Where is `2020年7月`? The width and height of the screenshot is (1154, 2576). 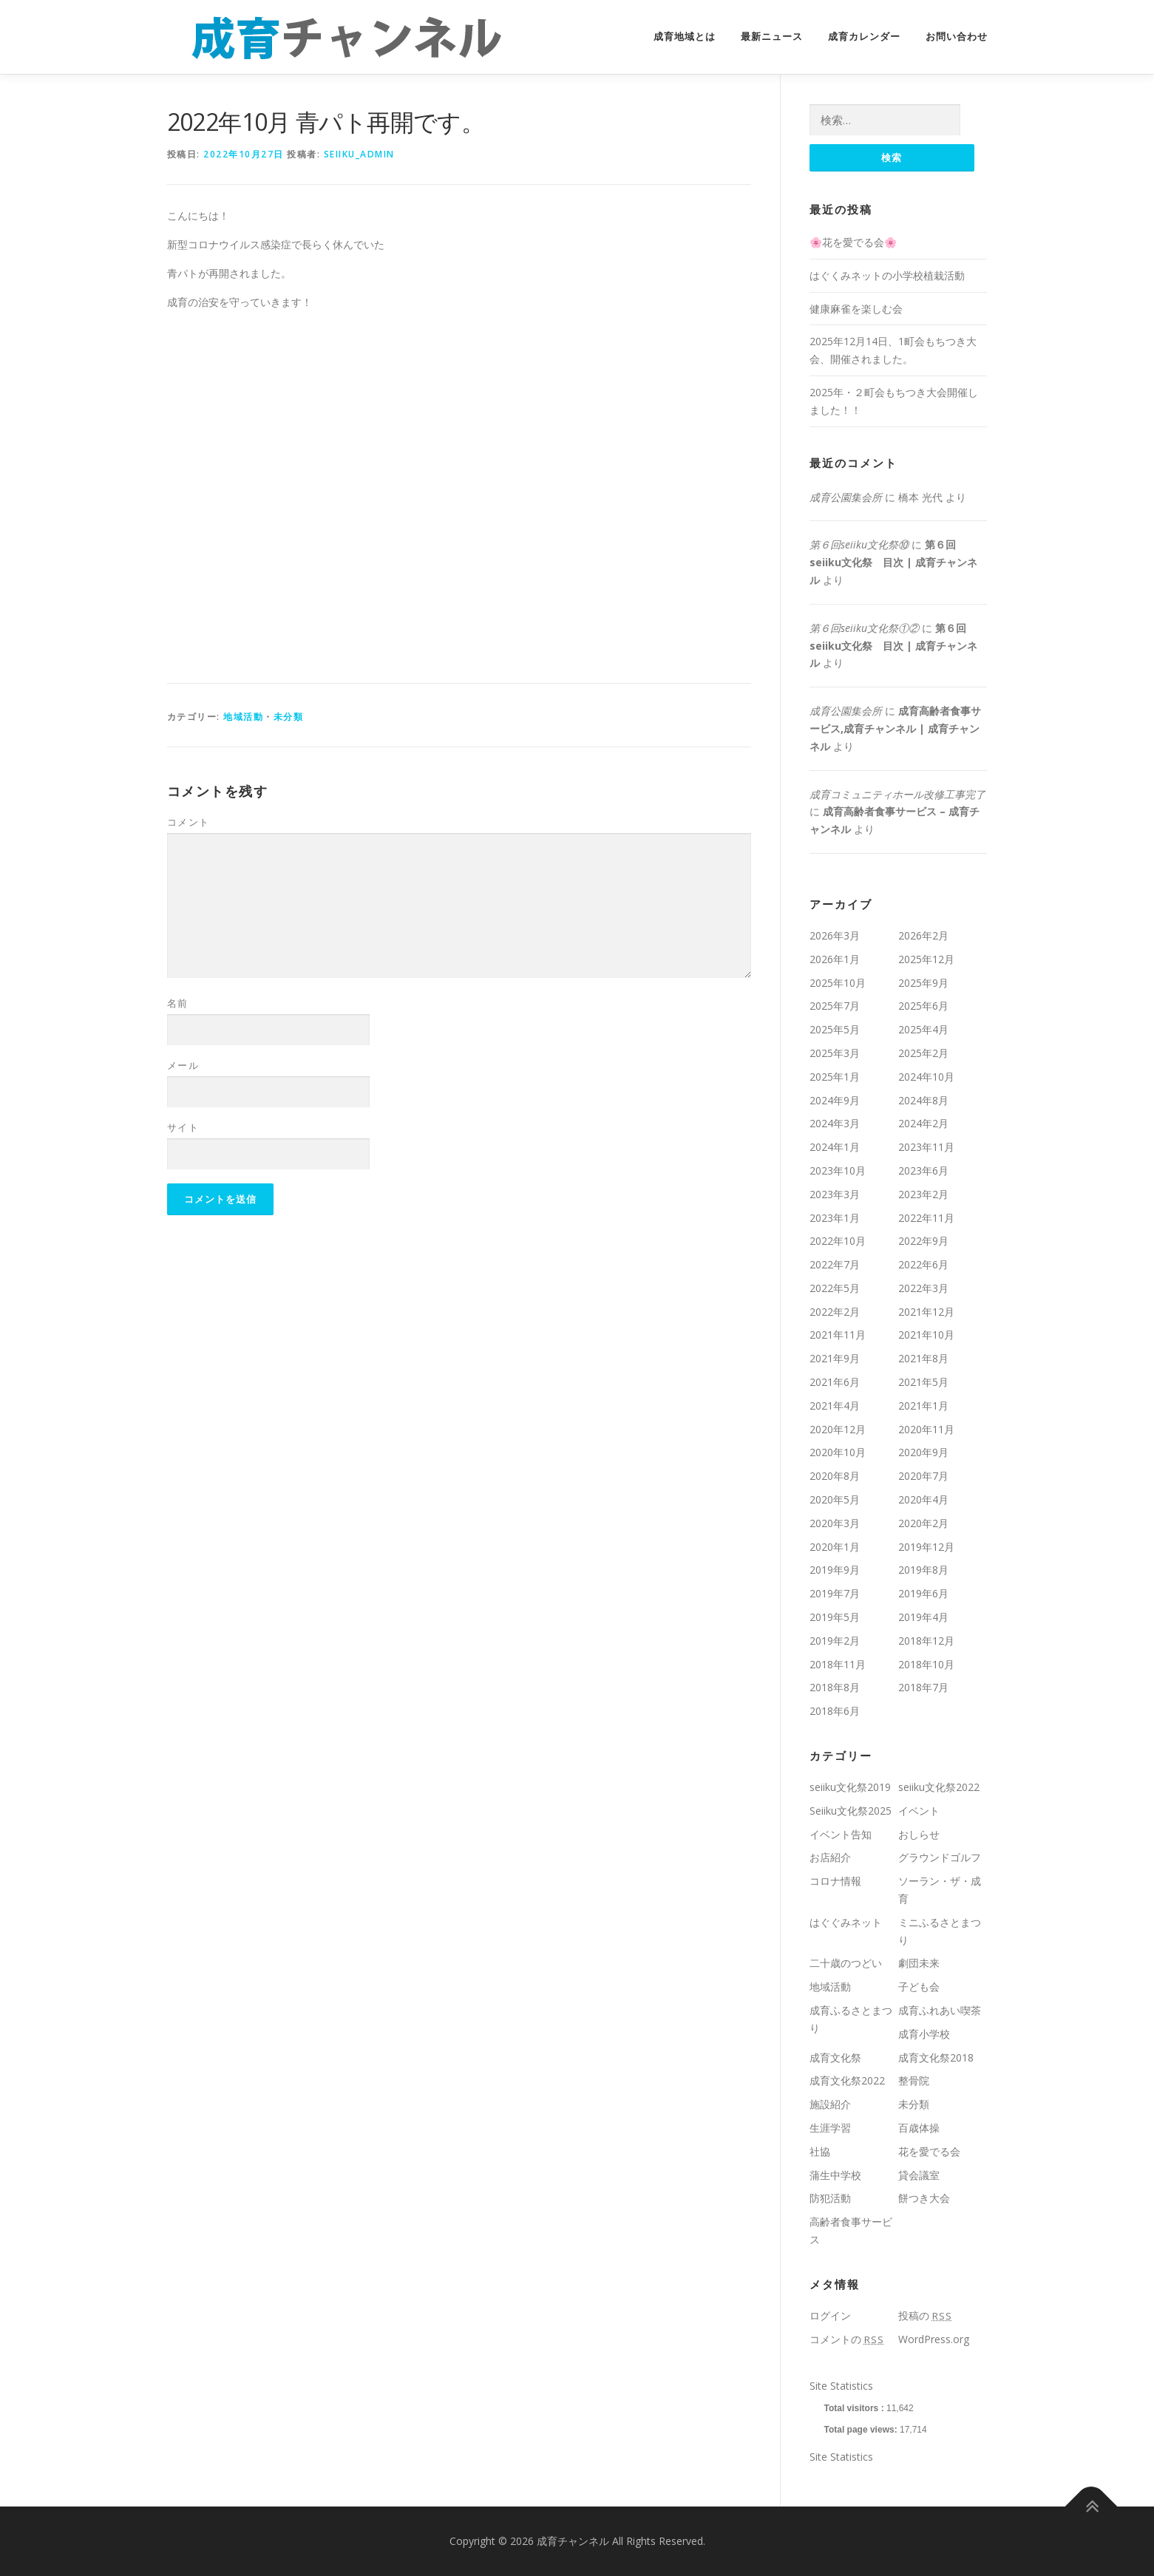 2020年7月 is located at coordinates (923, 1476).